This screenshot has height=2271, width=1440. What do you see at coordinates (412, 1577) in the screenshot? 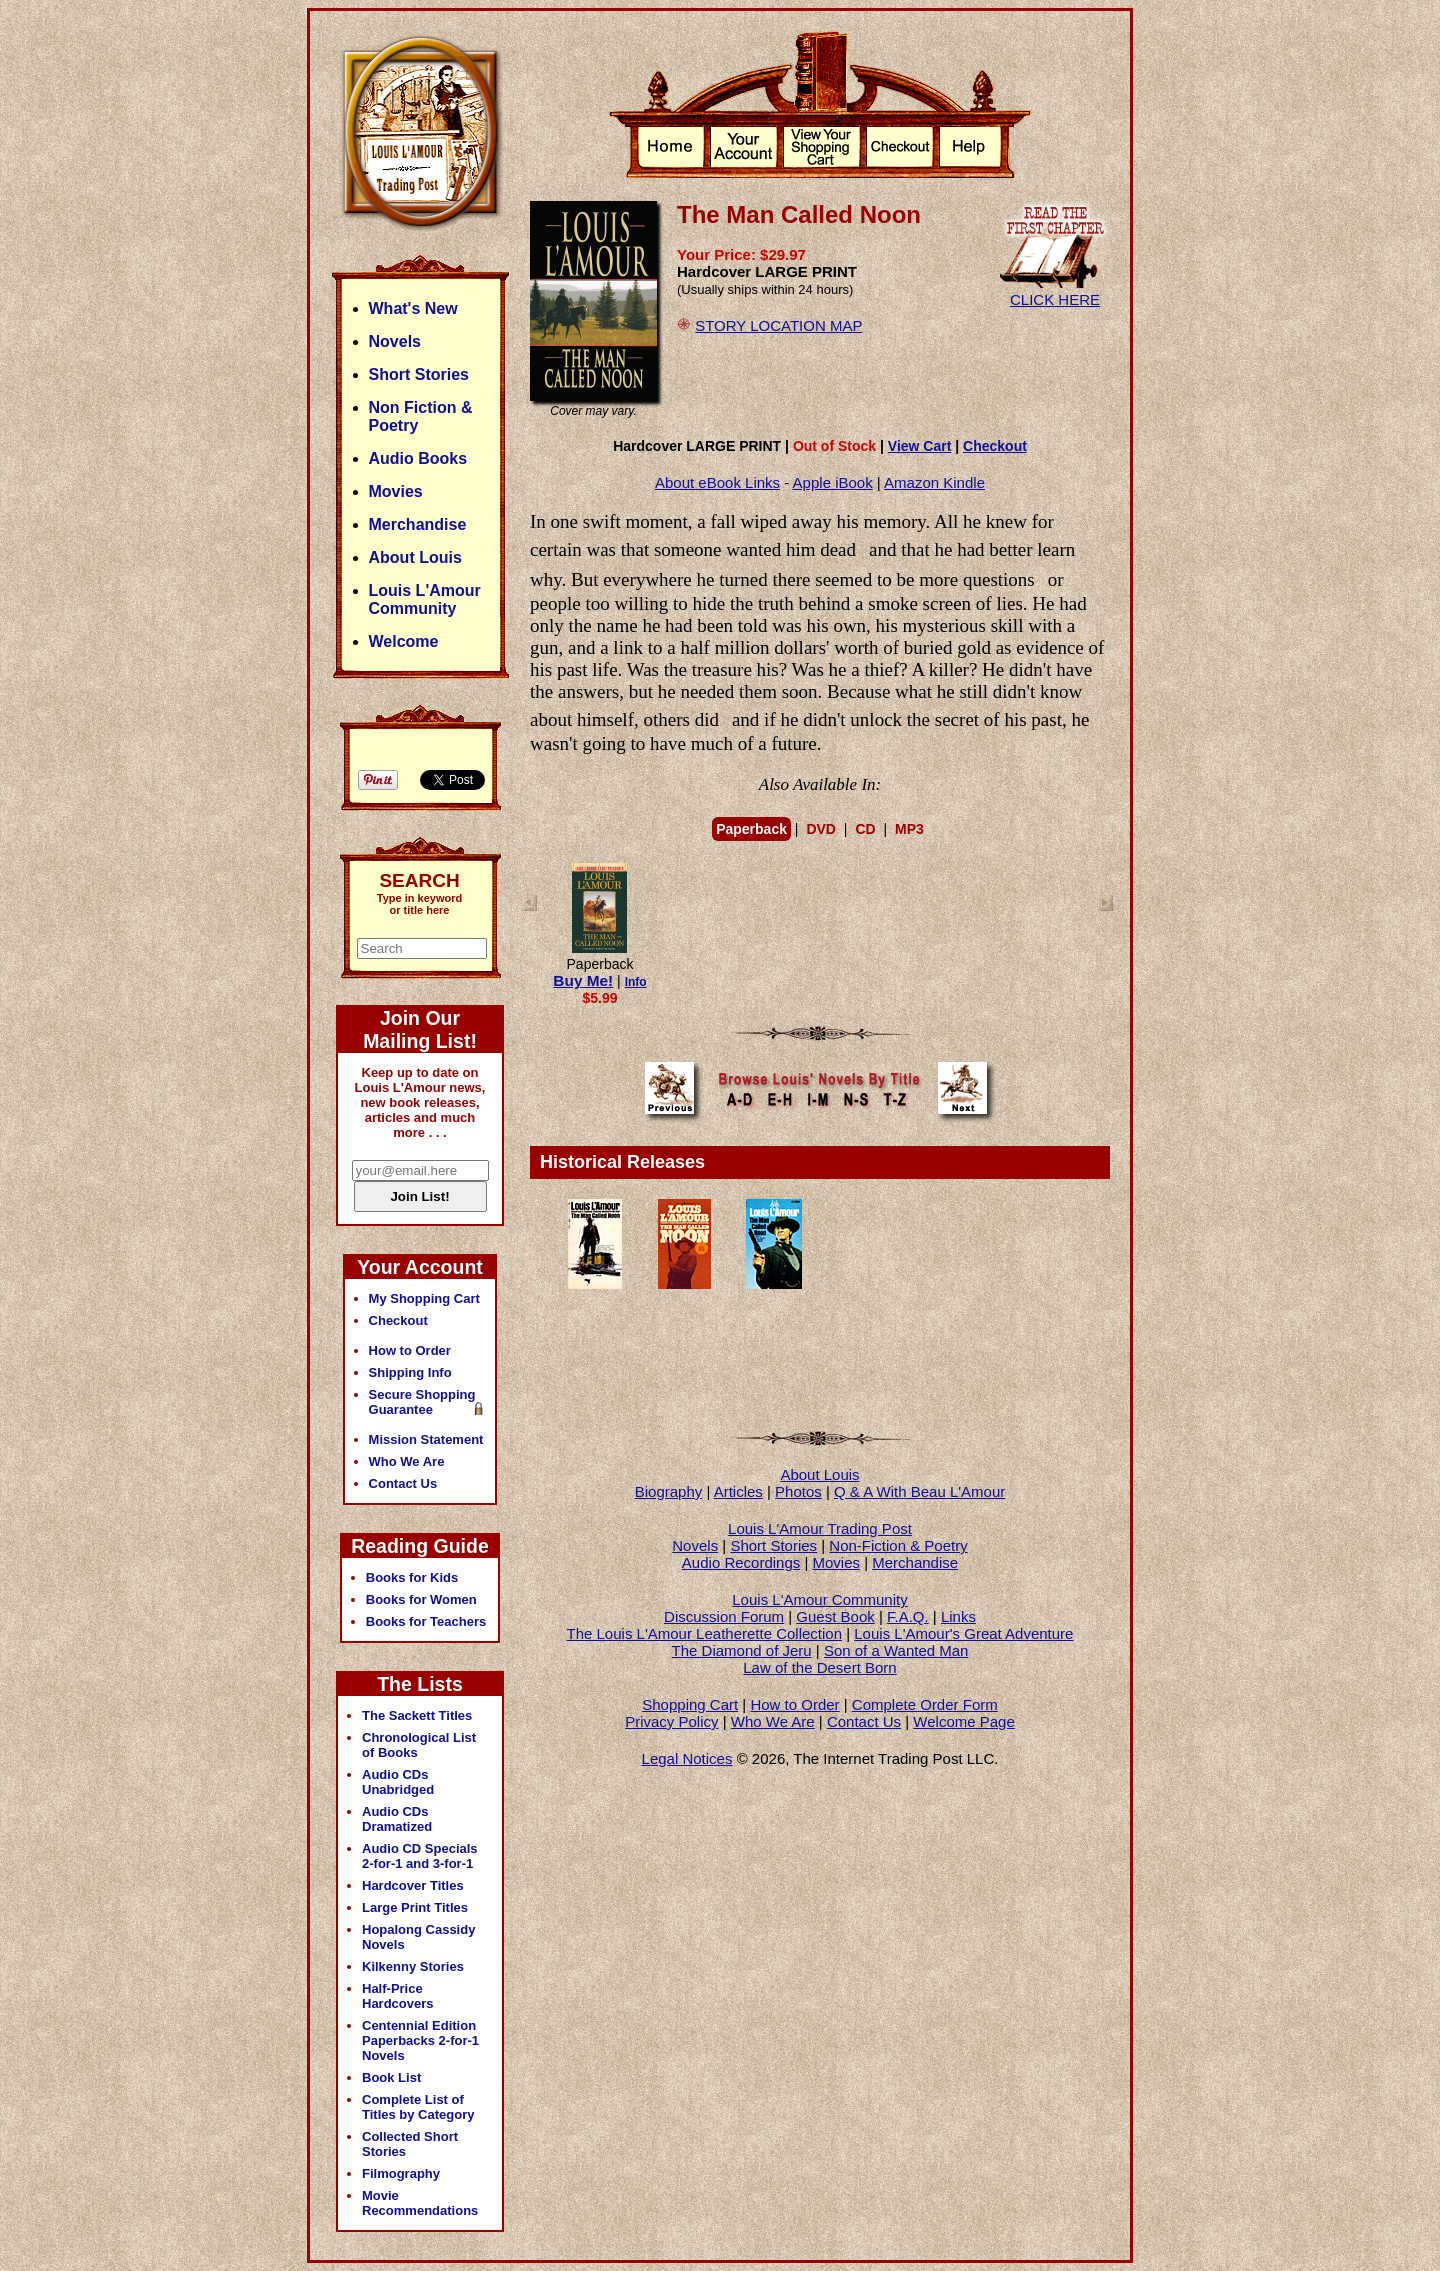
I see `Books for Kids` at bounding box center [412, 1577].